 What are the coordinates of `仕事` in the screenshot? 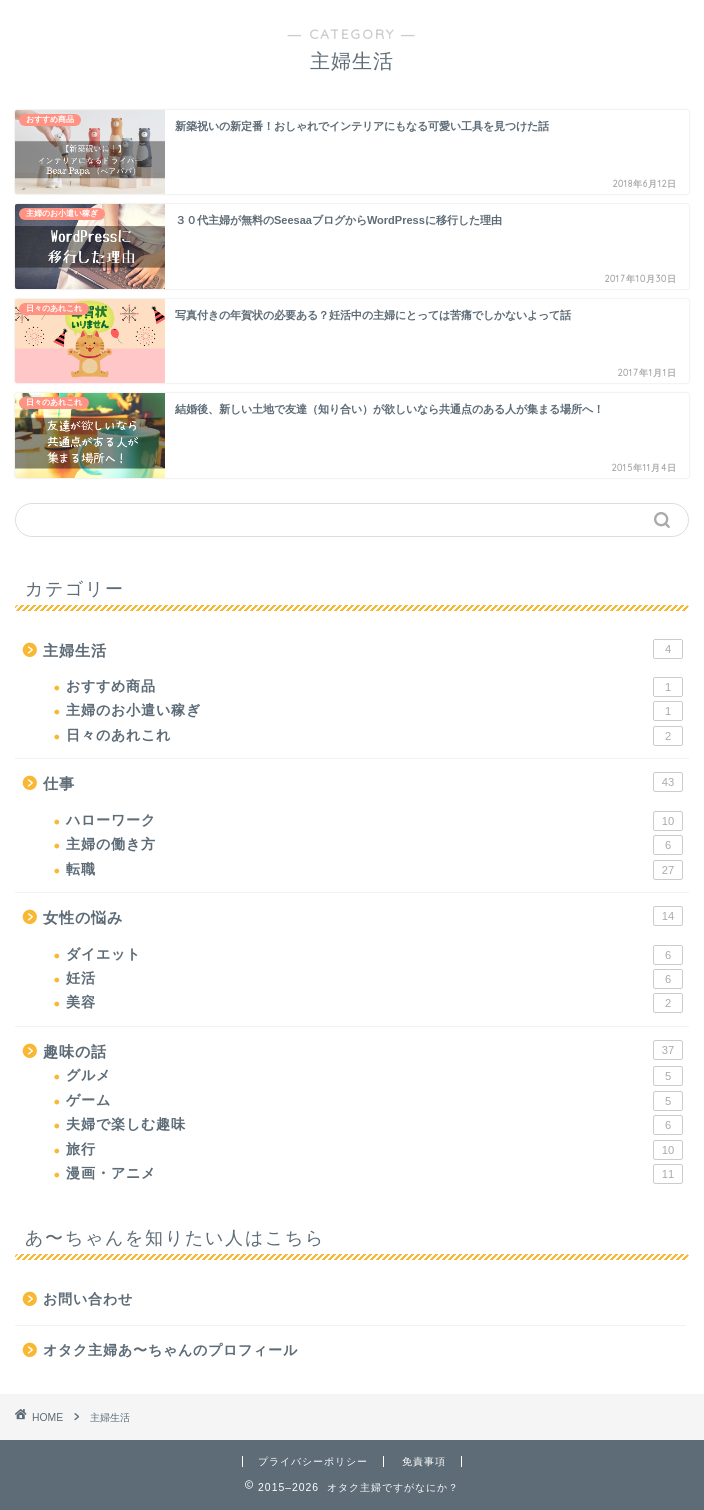 It's located at (363, 782).